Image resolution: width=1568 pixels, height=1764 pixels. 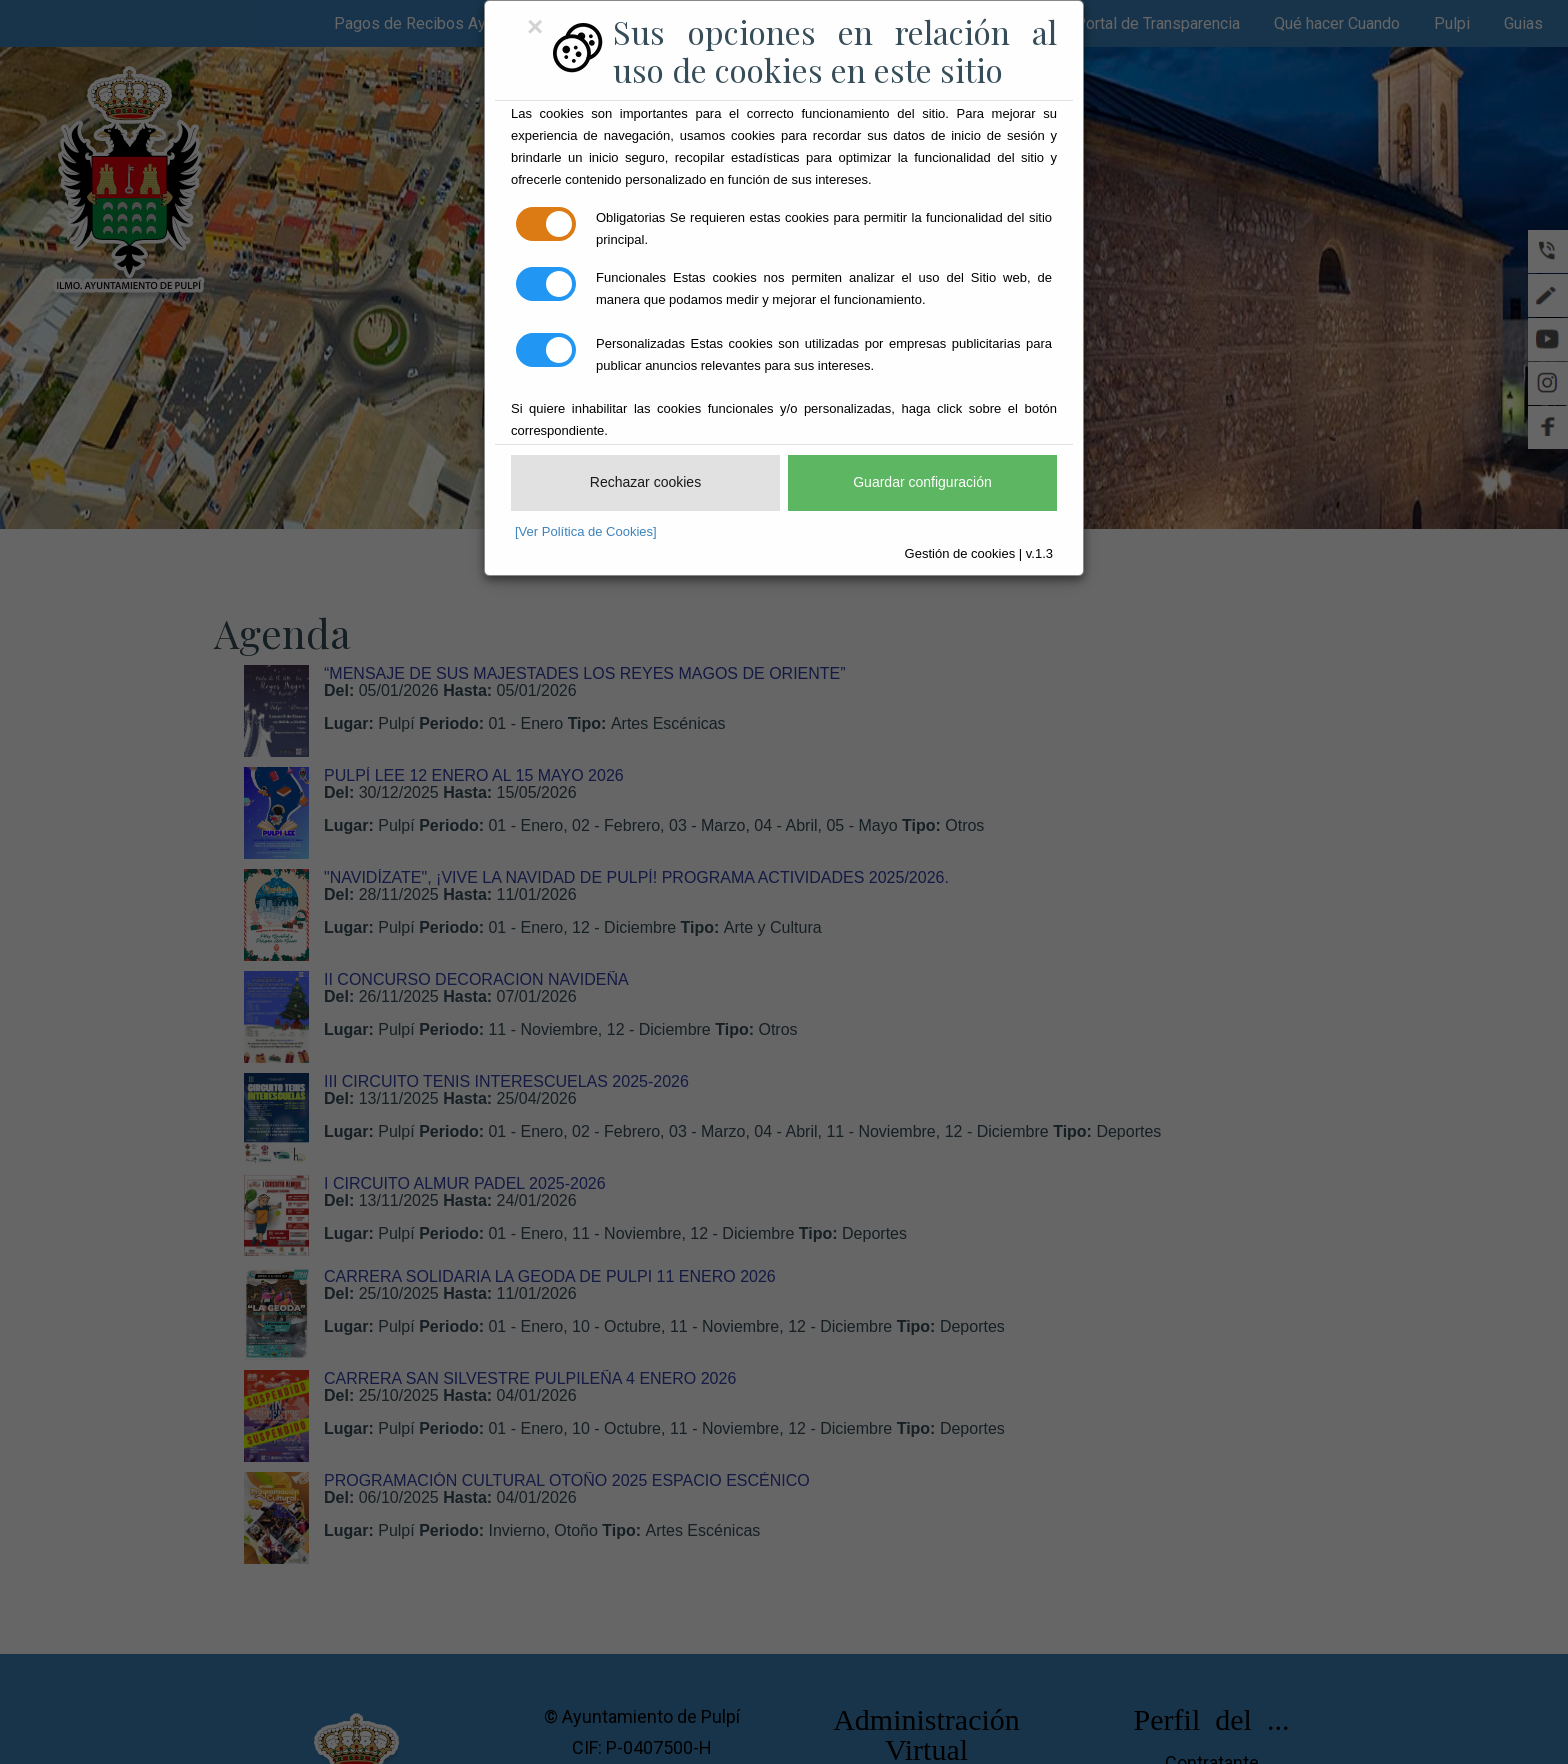 What do you see at coordinates (922, 482) in the screenshot?
I see `Guardar configuración` at bounding box center [922, 482].